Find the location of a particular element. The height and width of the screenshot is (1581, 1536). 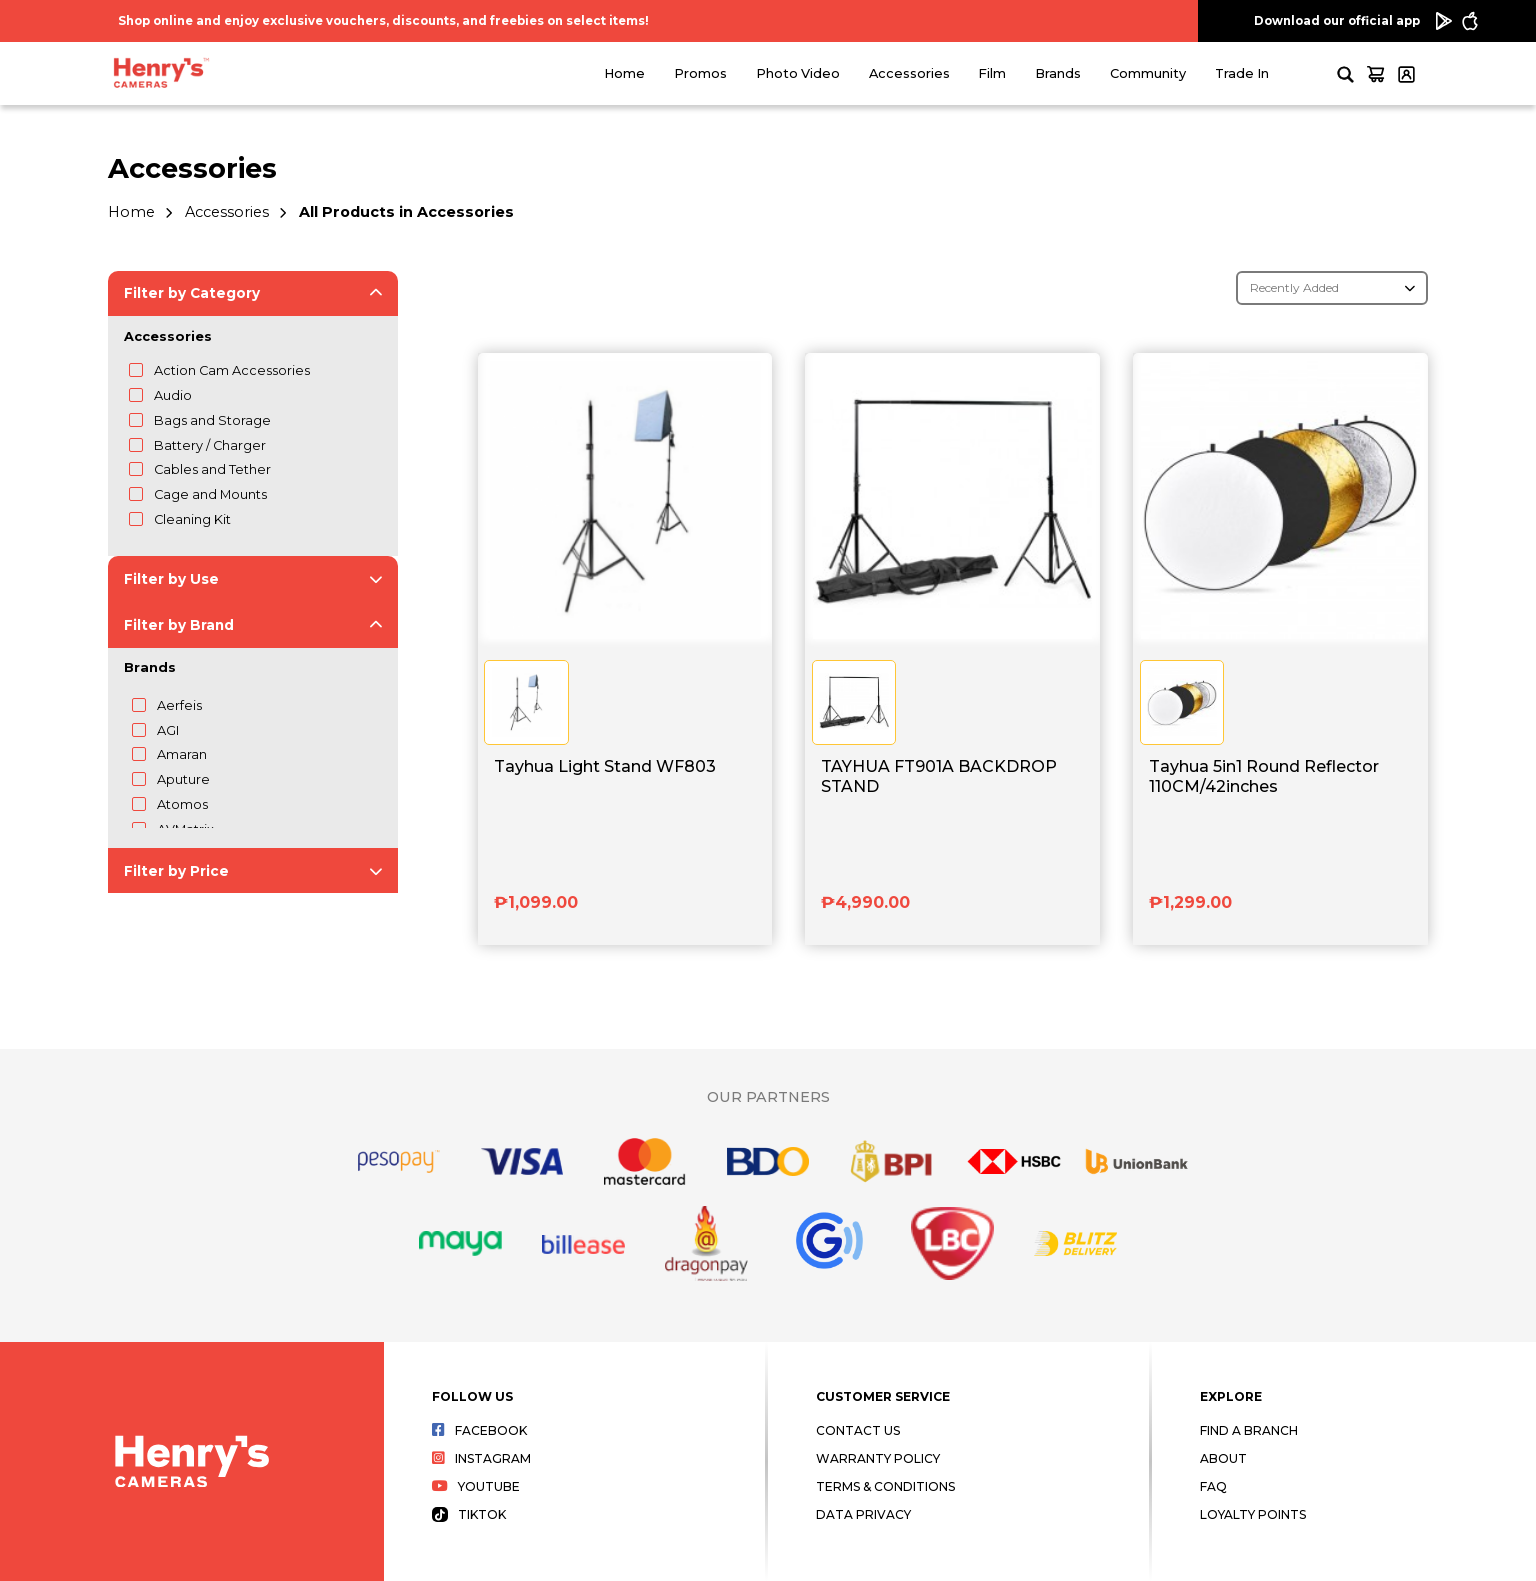

Filter by Brand is located at coordinates (179, 625).